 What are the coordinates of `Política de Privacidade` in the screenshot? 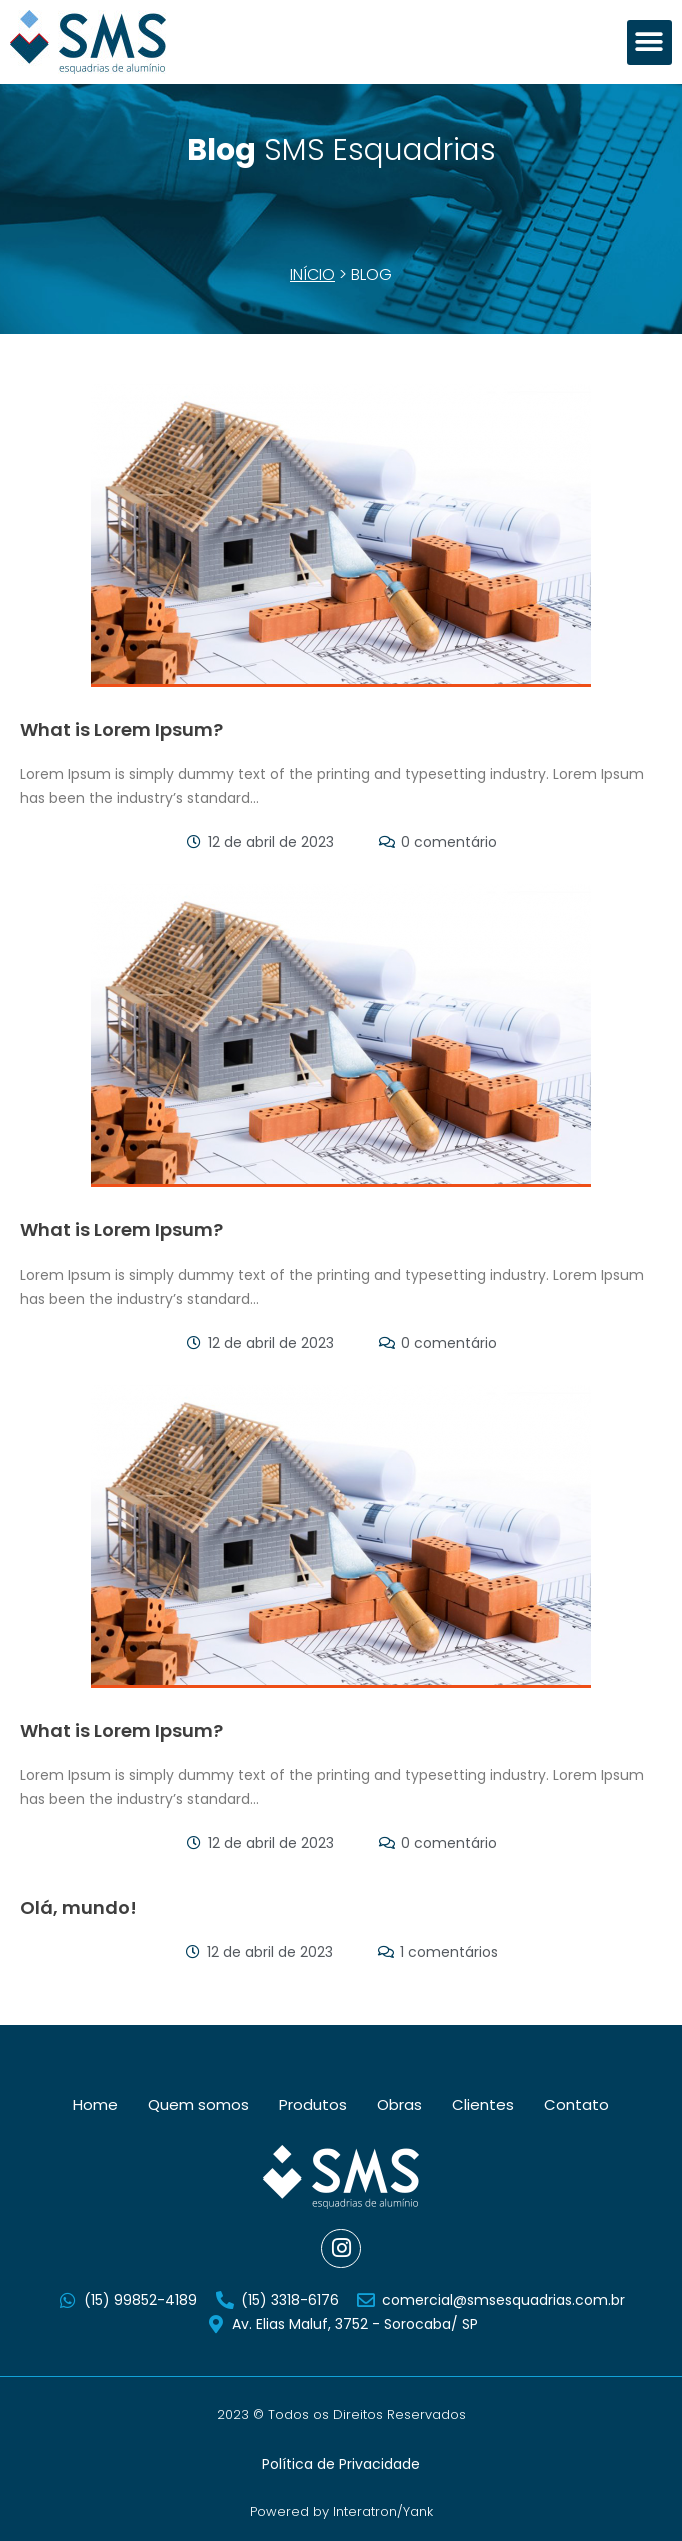 It's located at (341, 2464).